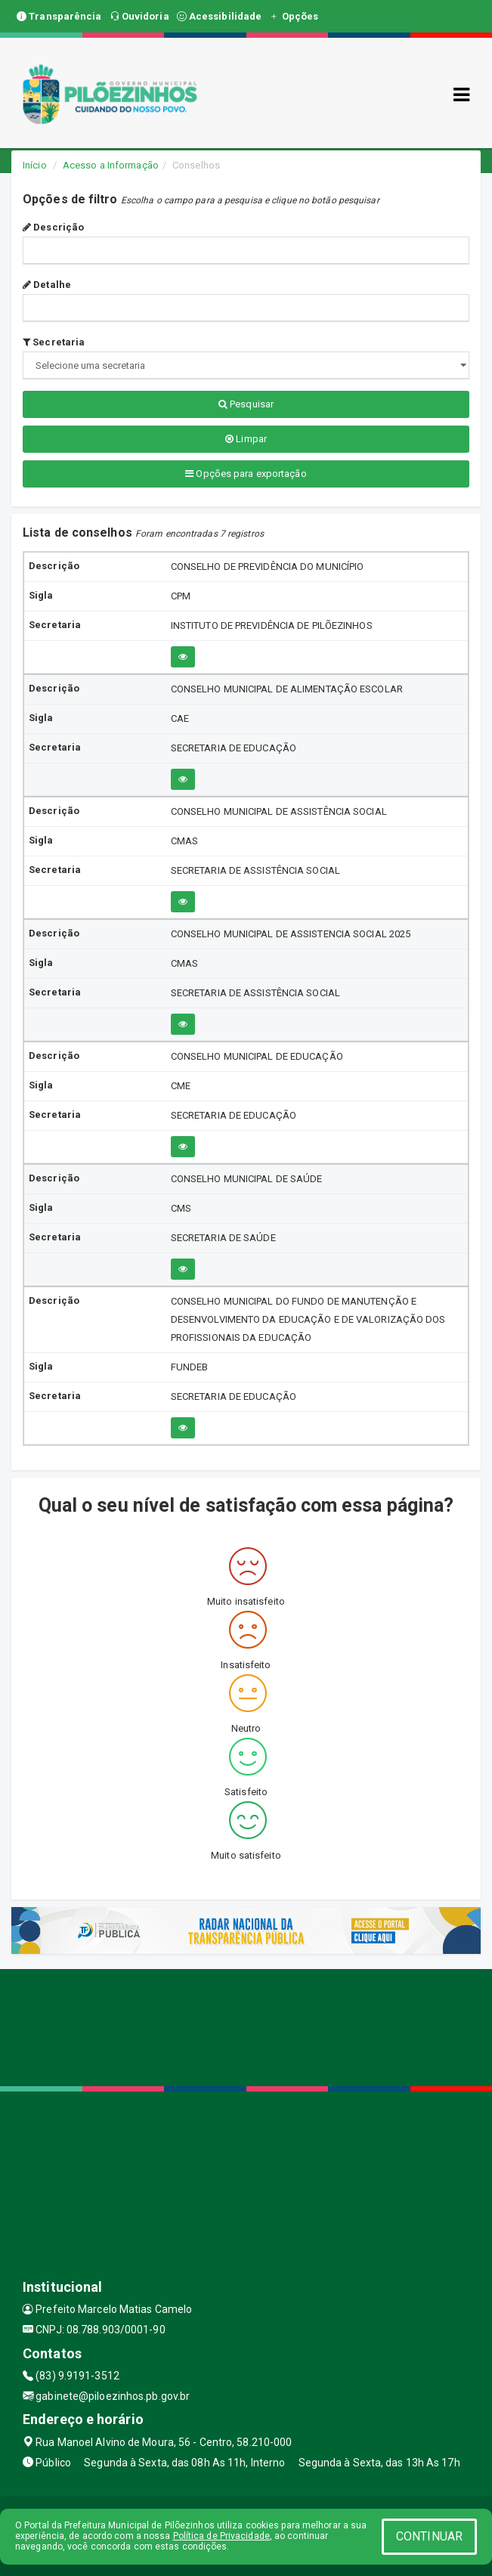 This screenshot has height=2576, width=492. What do you see at coordinates (47, 284) in the screenshot?
I see `Detalhe` at bounding box center [47, 284].